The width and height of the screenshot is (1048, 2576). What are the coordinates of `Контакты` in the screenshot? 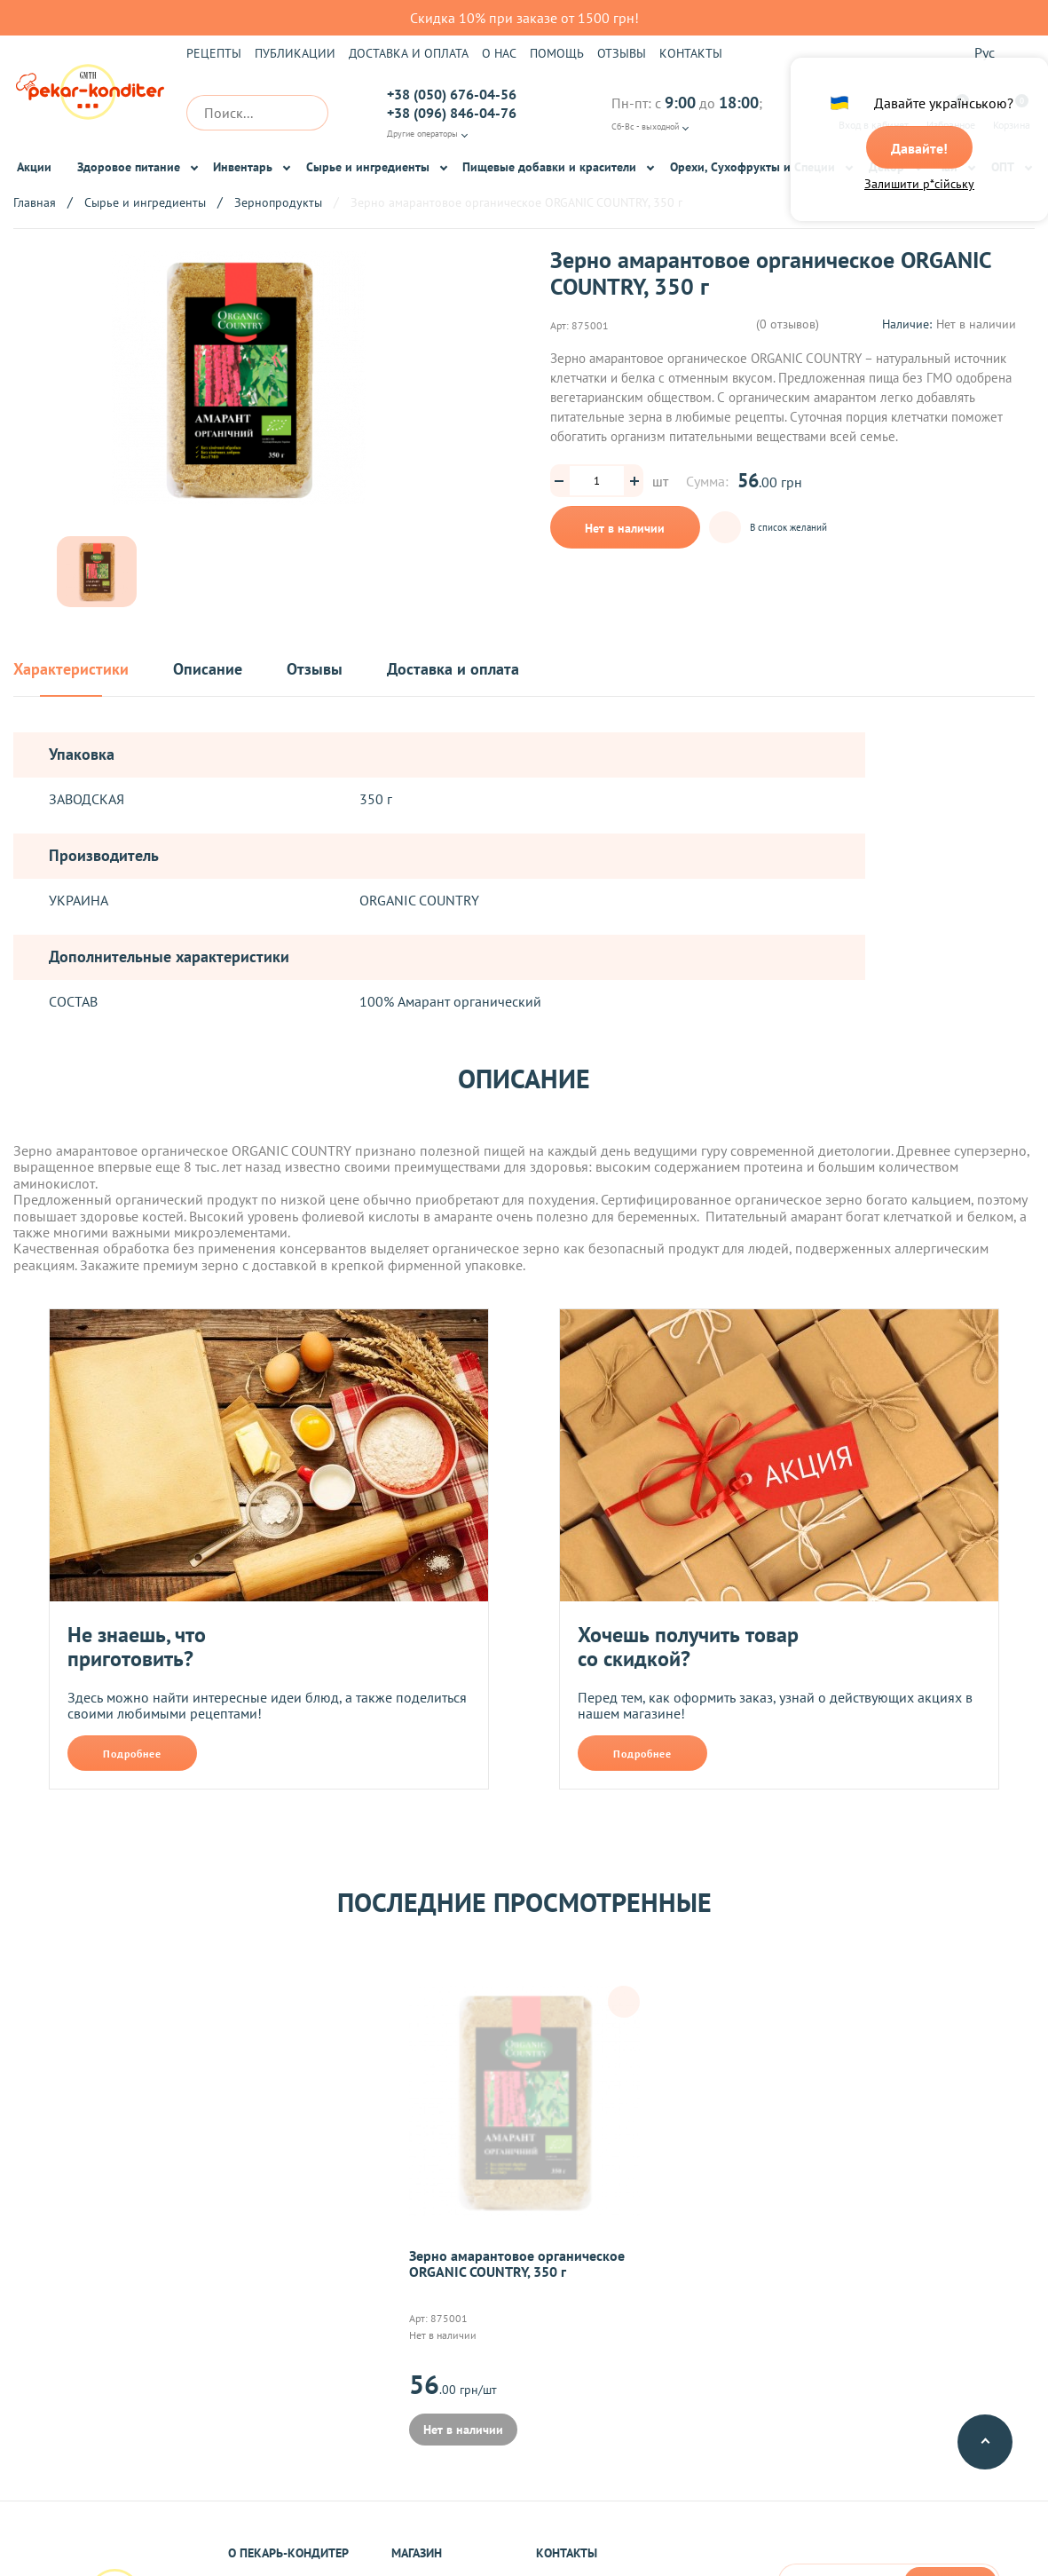 It's located at (690, 53).